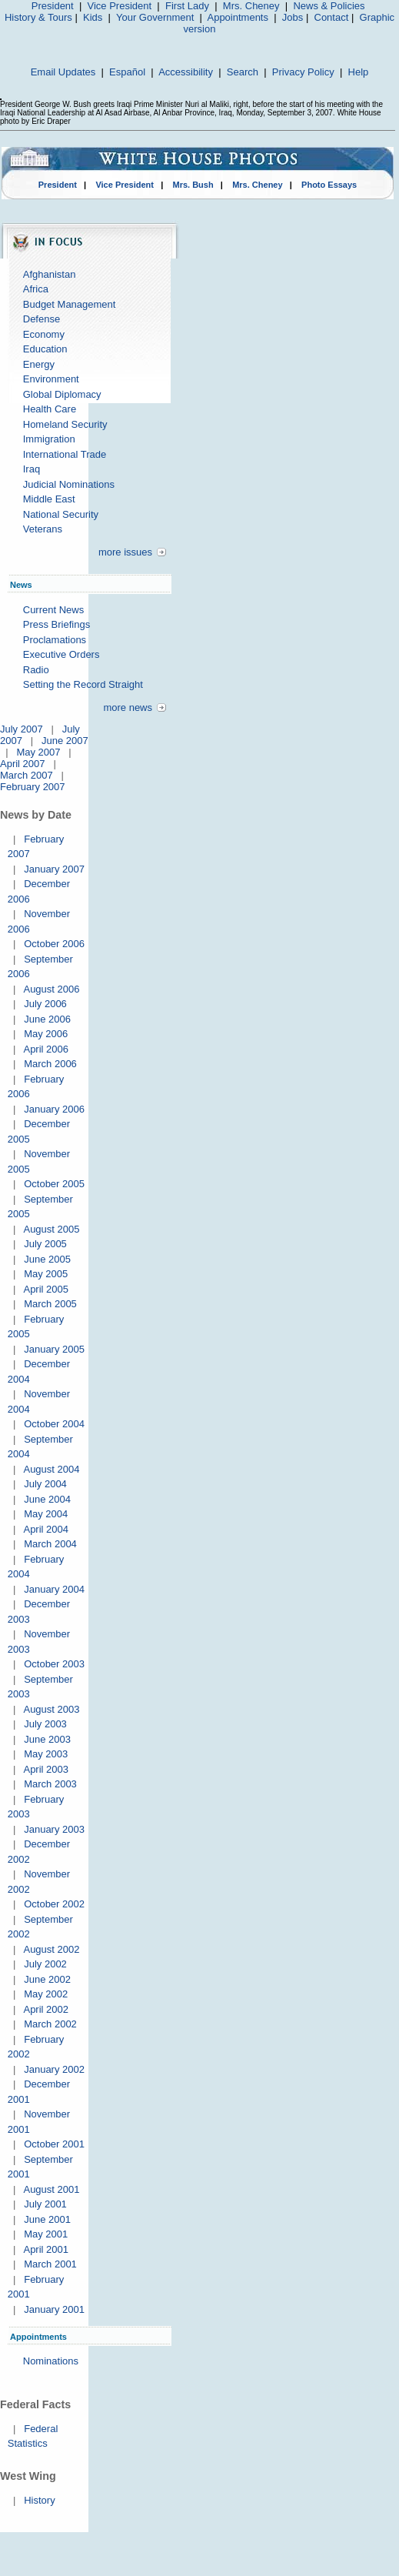  Describe the element at coordinates (50, 2361) in the screenshot. I see `Nominations` at that location.